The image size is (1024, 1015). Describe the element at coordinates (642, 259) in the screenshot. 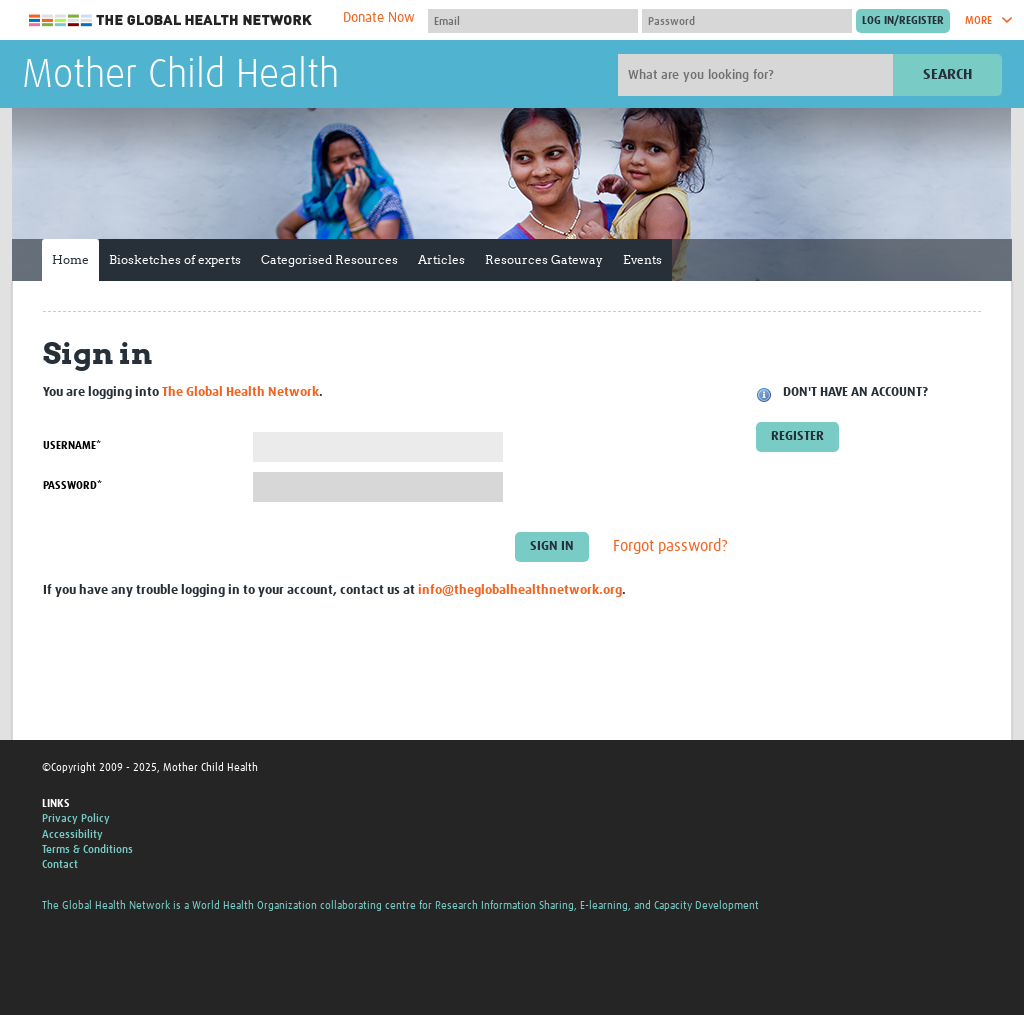

I see `Events` at that location.